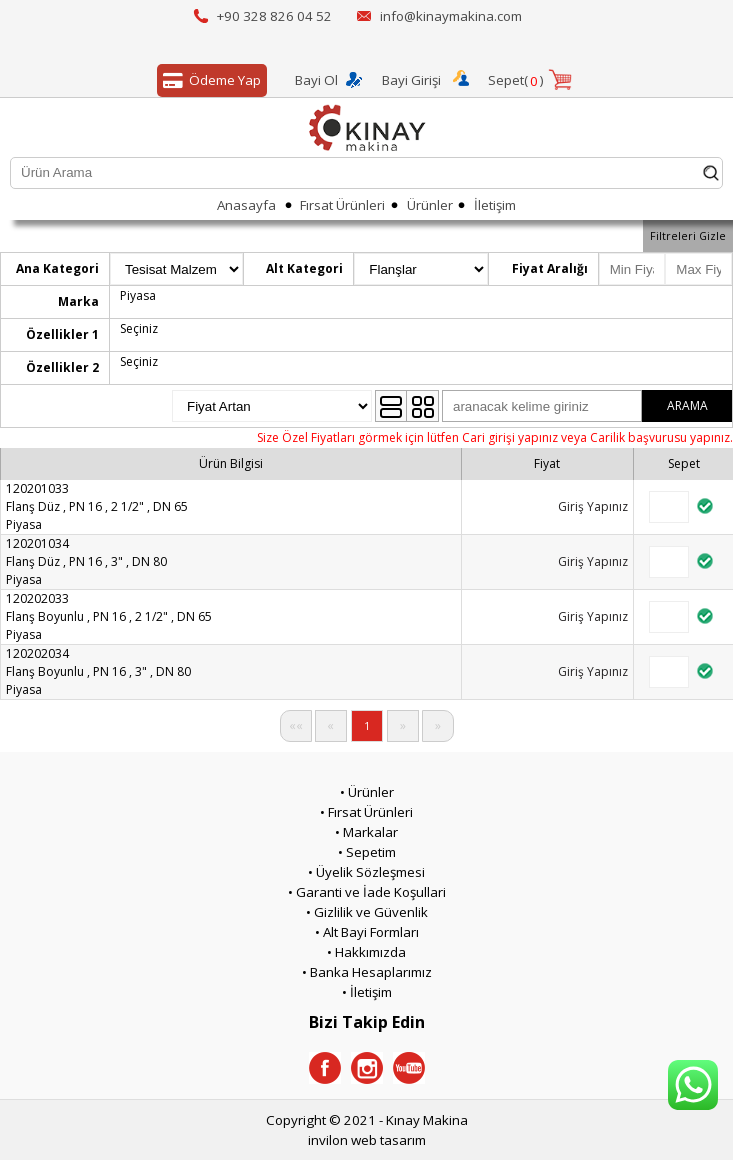  What do you see at coordinates (366, 872) in the screenshot?
I see `• Üyelik Sözleşmesi` at bounding box center [366, 872].